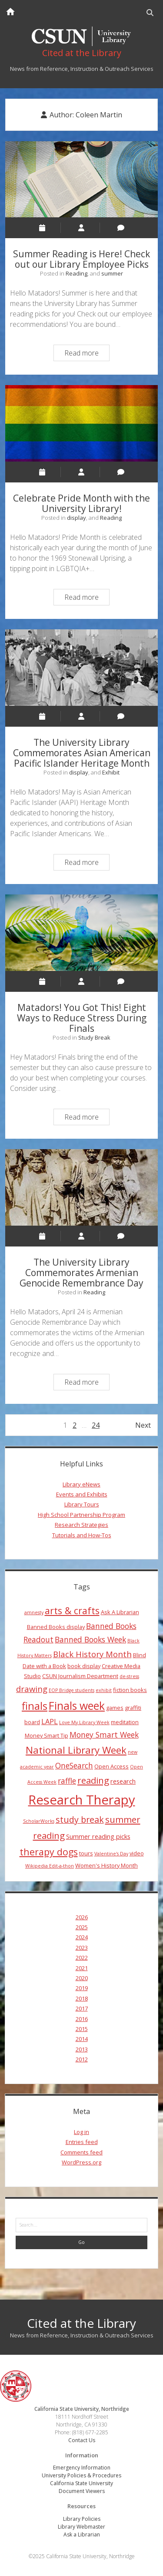  I want to click on Money Smart Week [Money Smart Week (7 items)], so click(104, 1734).